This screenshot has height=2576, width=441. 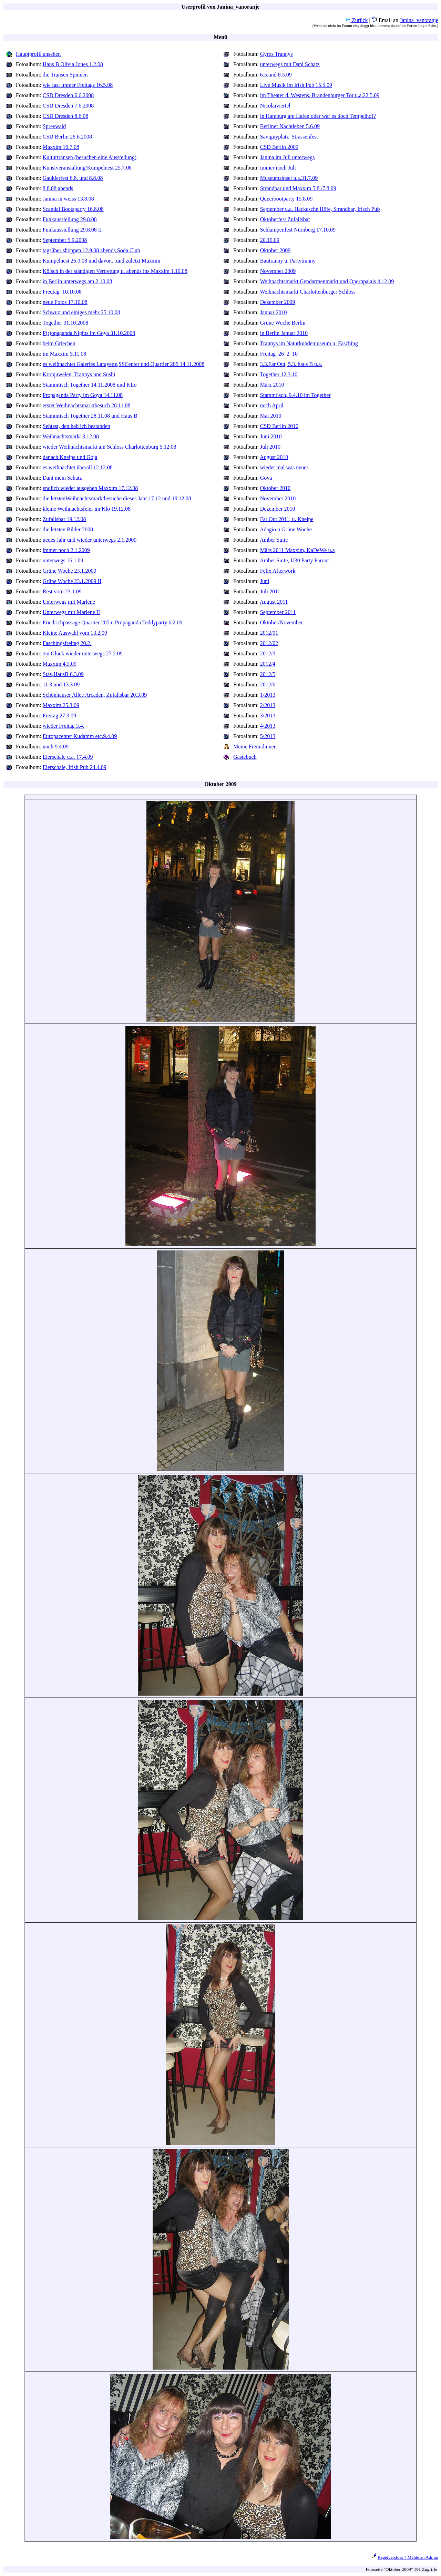 I want to click on Hauptprofil ansehen, so click(x=38, y=54).